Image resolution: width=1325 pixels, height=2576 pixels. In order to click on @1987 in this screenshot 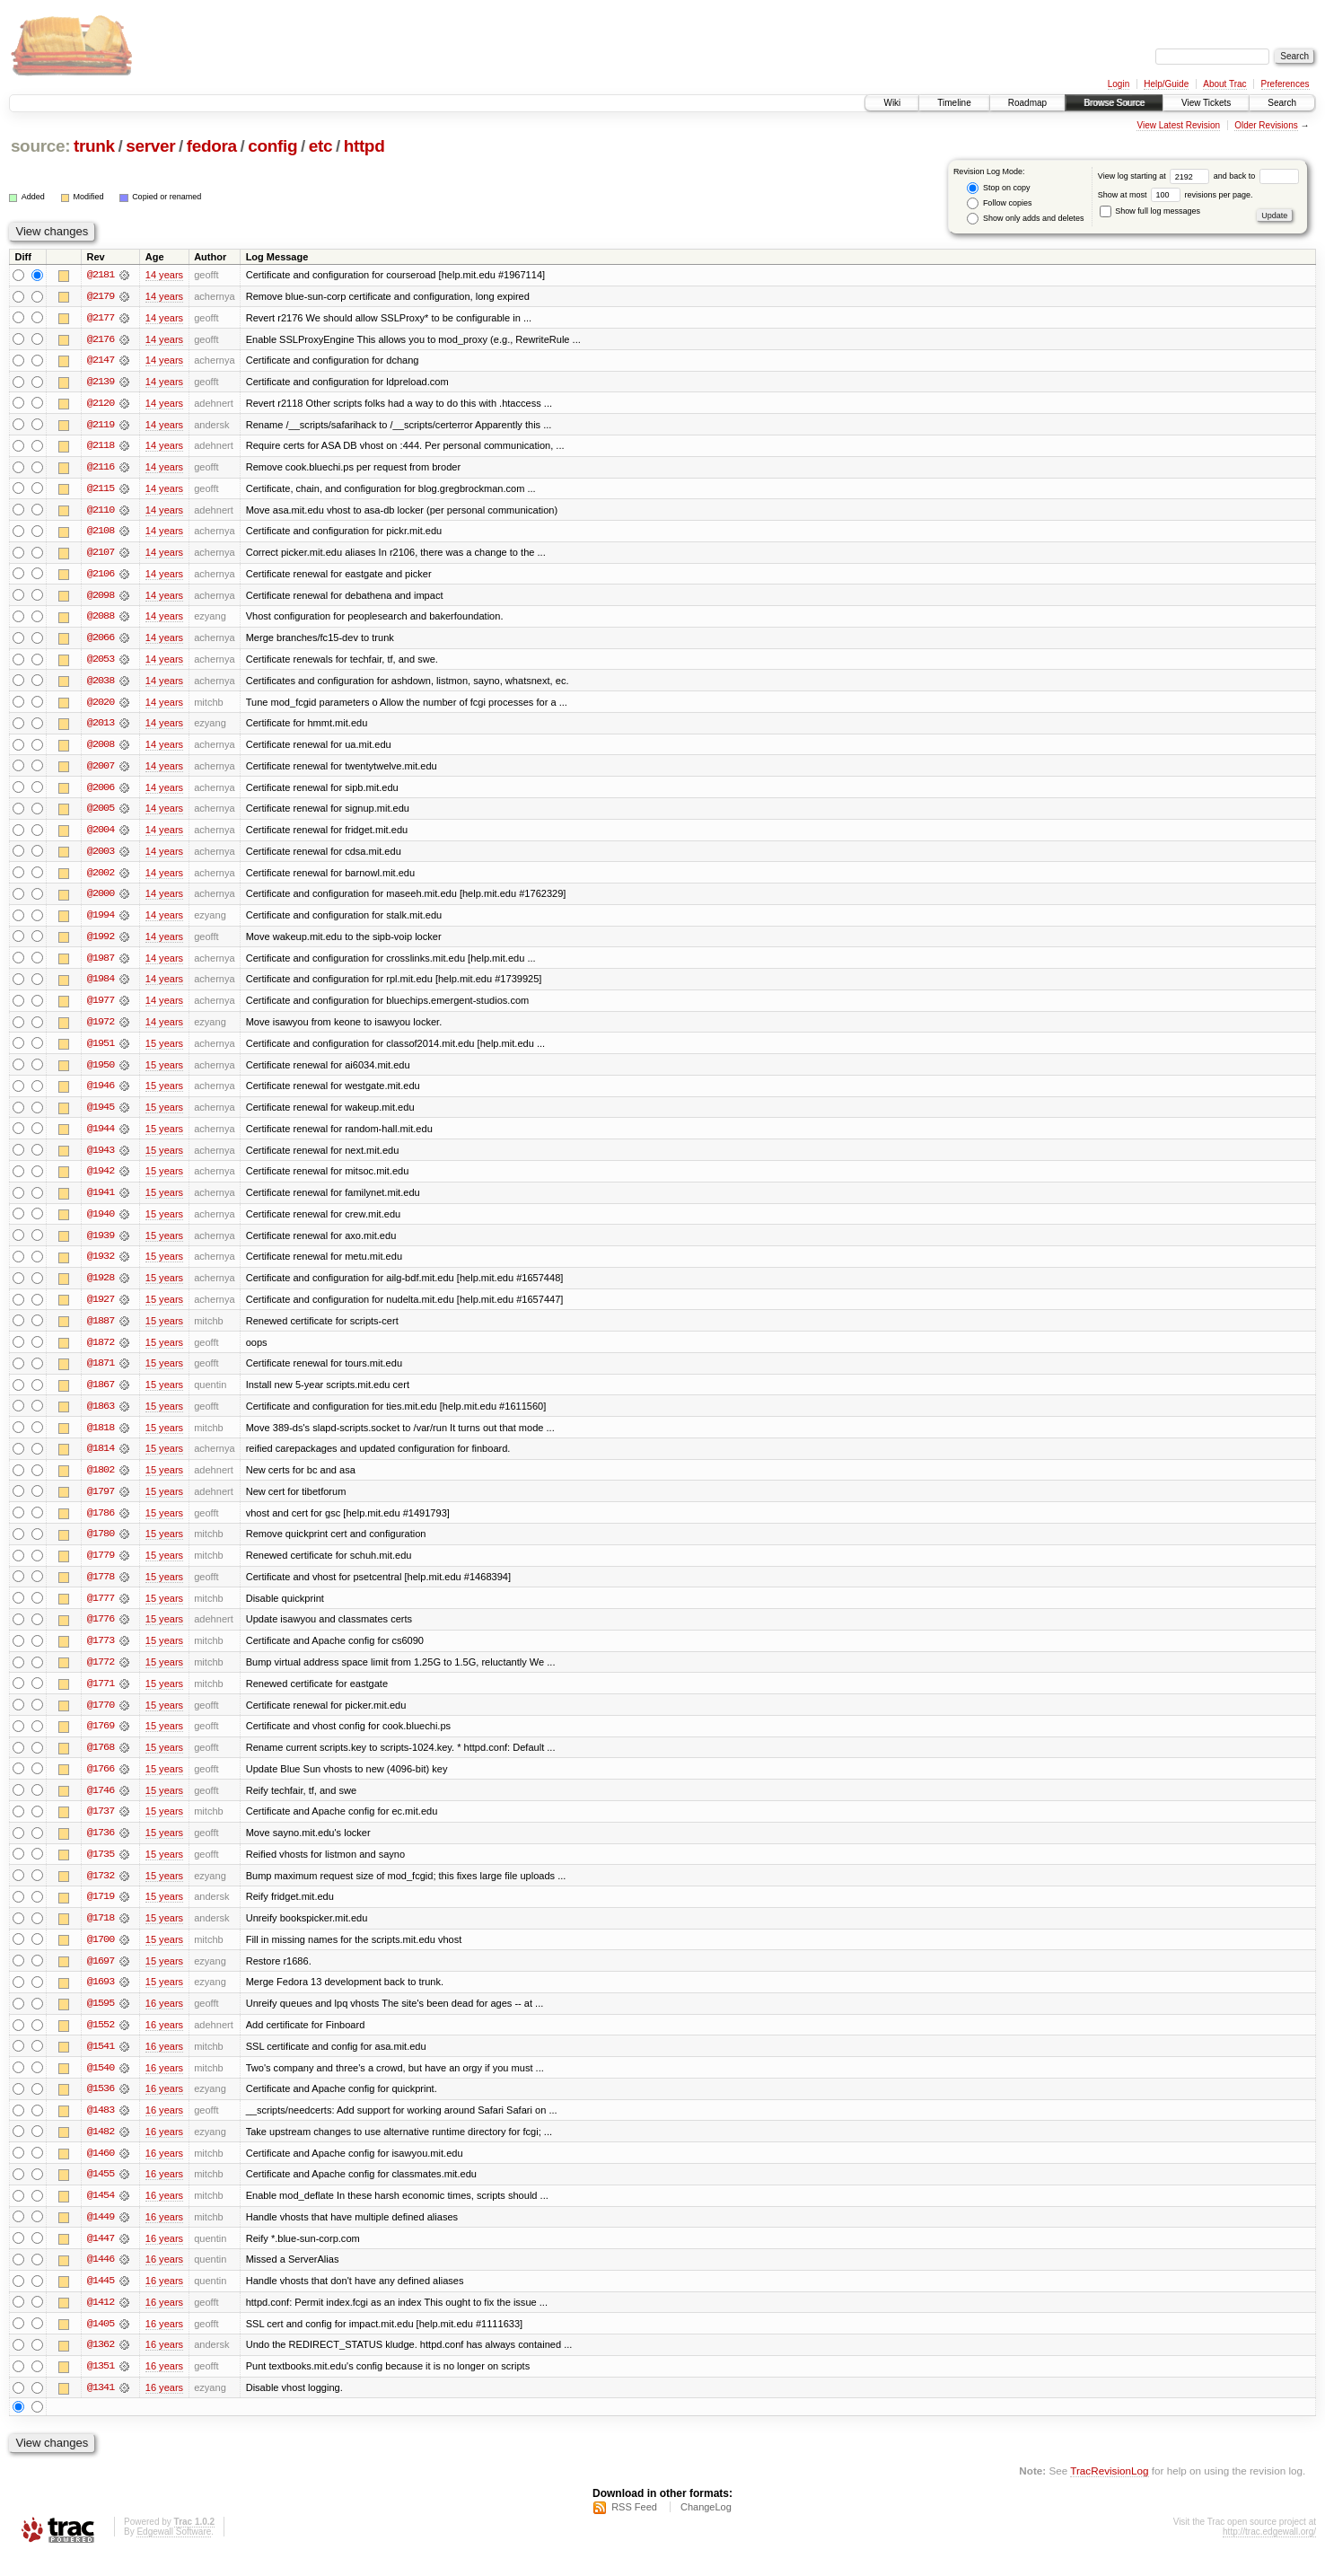, I will do `click(100, 964)`.